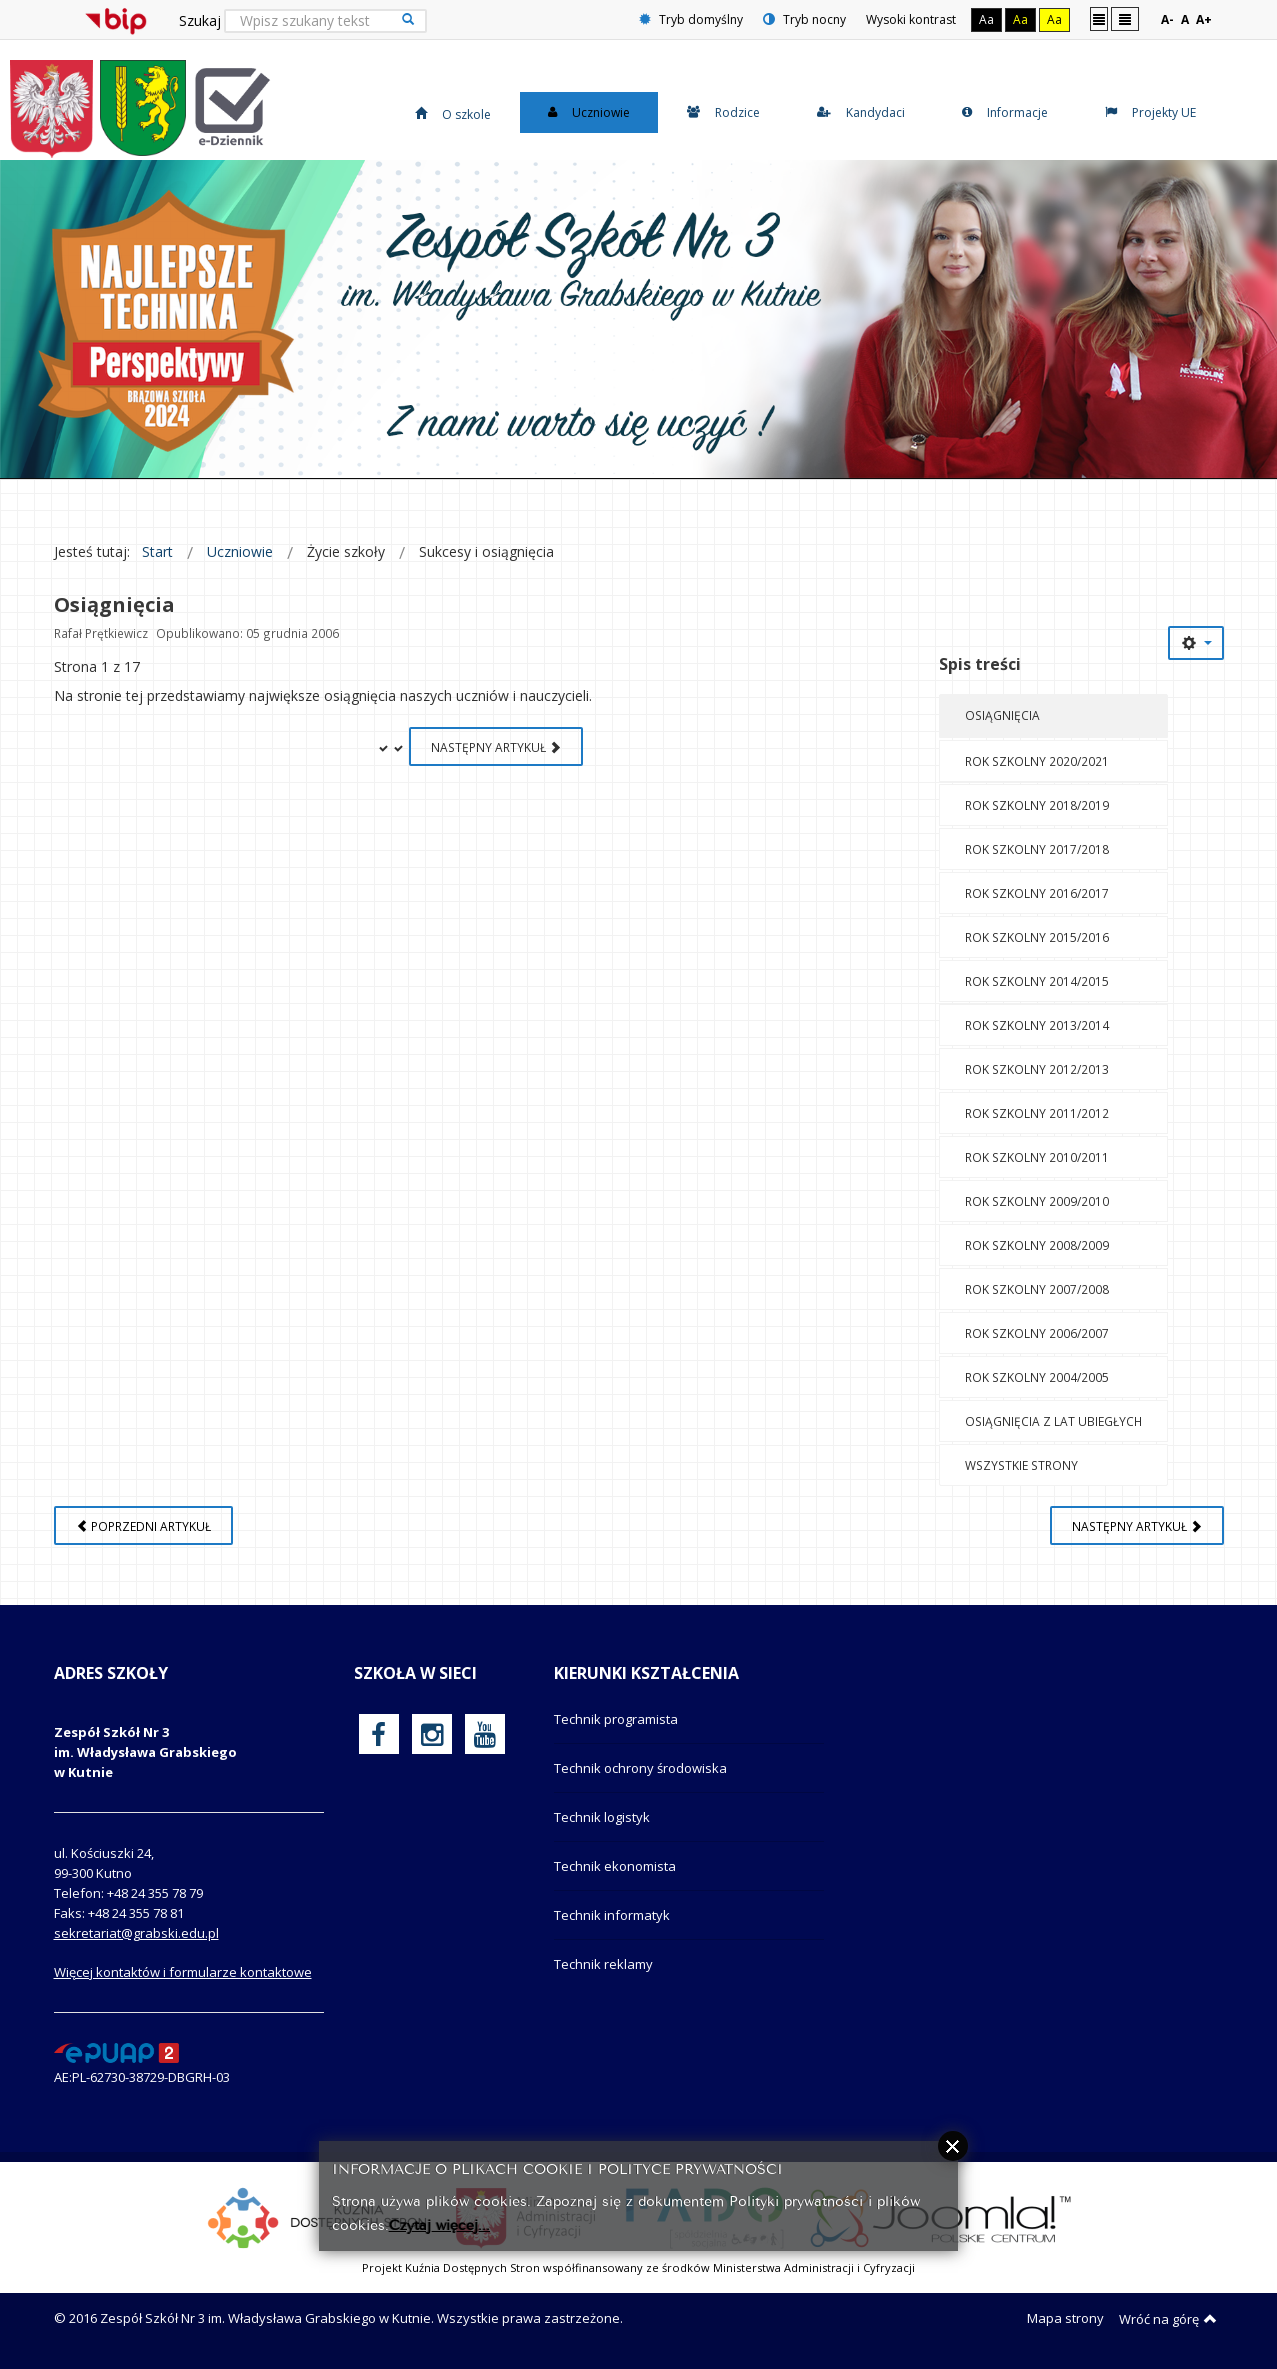 The height and width of the screenshot is (2369, 1277). I want to click on [oficjalny funpage szkoły na Instagram], so click(432, 1734).